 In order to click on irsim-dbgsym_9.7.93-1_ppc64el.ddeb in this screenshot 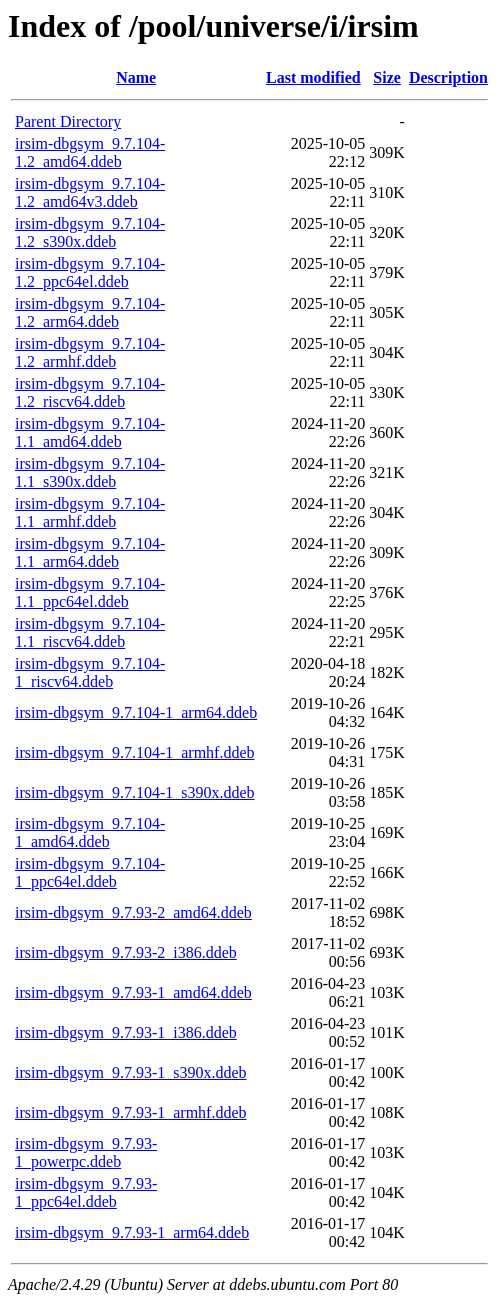, I will do `click(86, 1192)`.